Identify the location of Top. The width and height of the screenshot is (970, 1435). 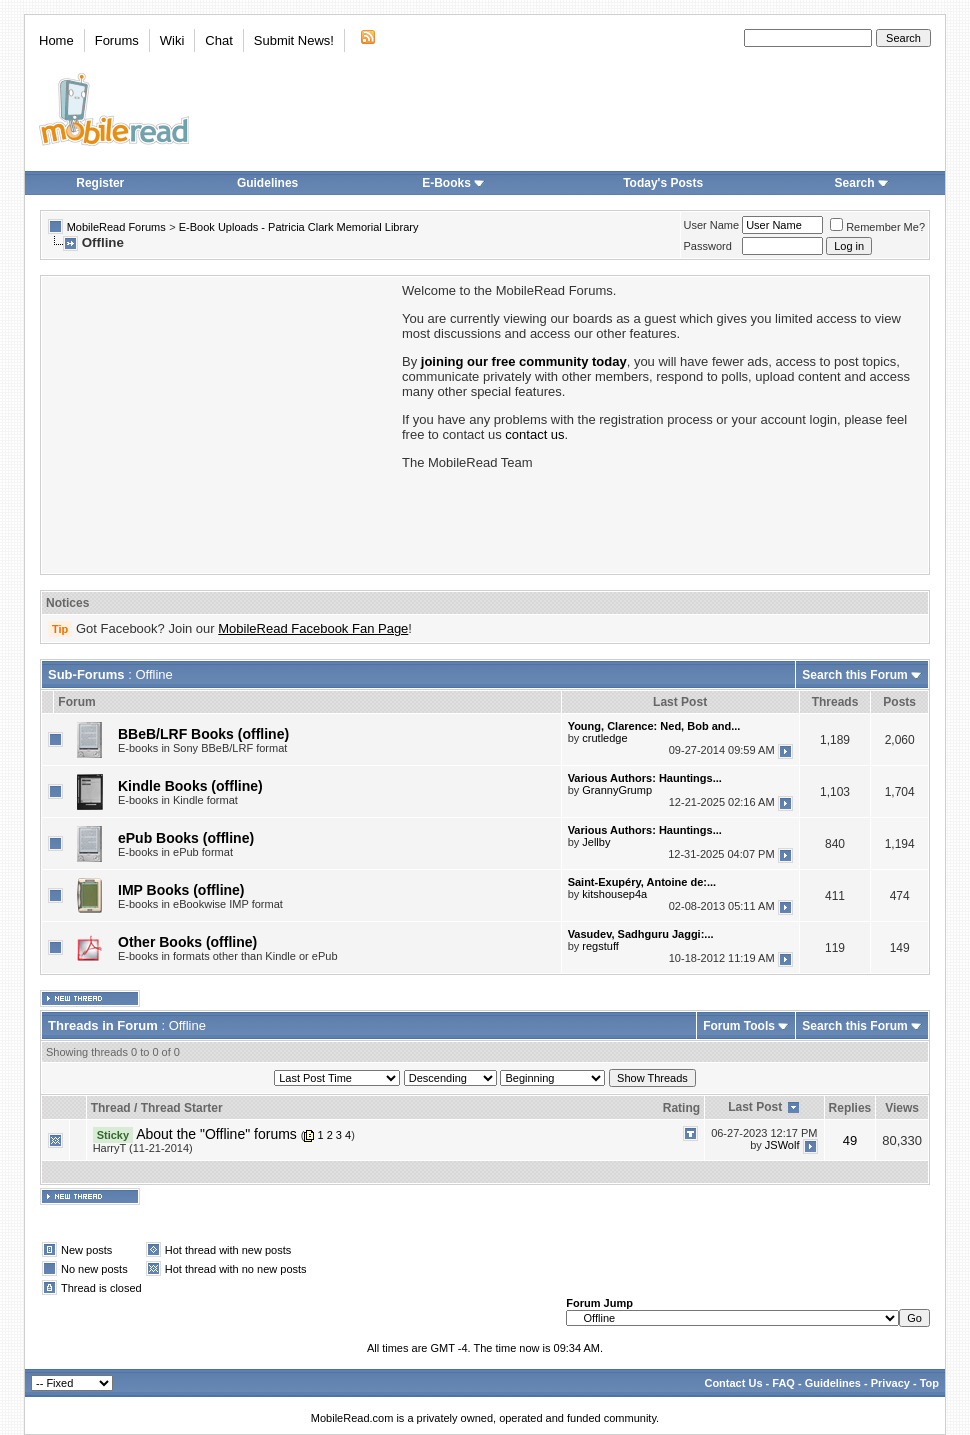
(929, 1383).